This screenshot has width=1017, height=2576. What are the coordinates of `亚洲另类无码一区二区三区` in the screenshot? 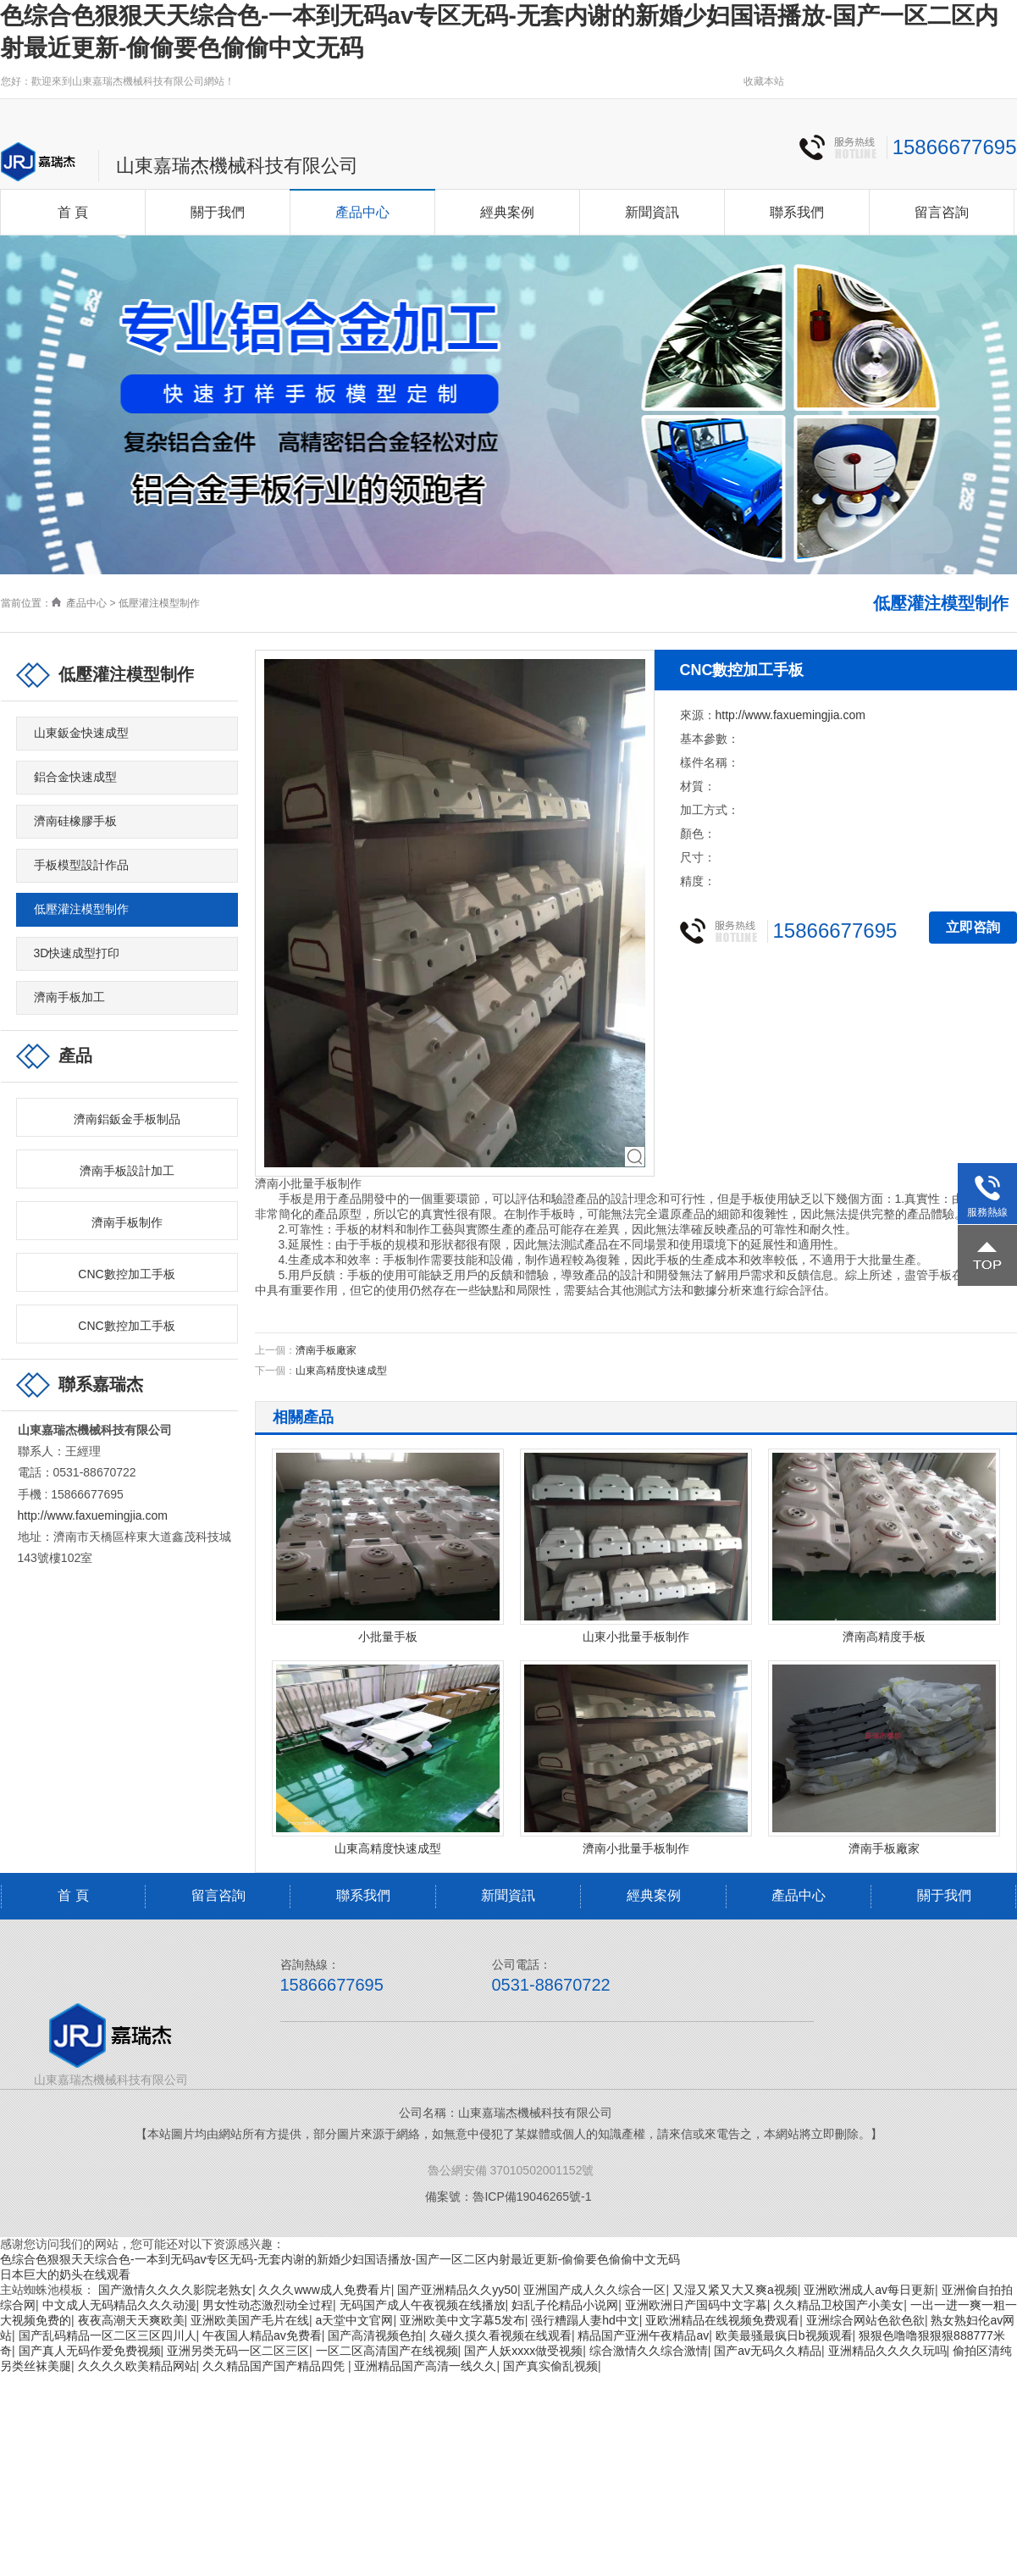 It's located at (238, 2350).